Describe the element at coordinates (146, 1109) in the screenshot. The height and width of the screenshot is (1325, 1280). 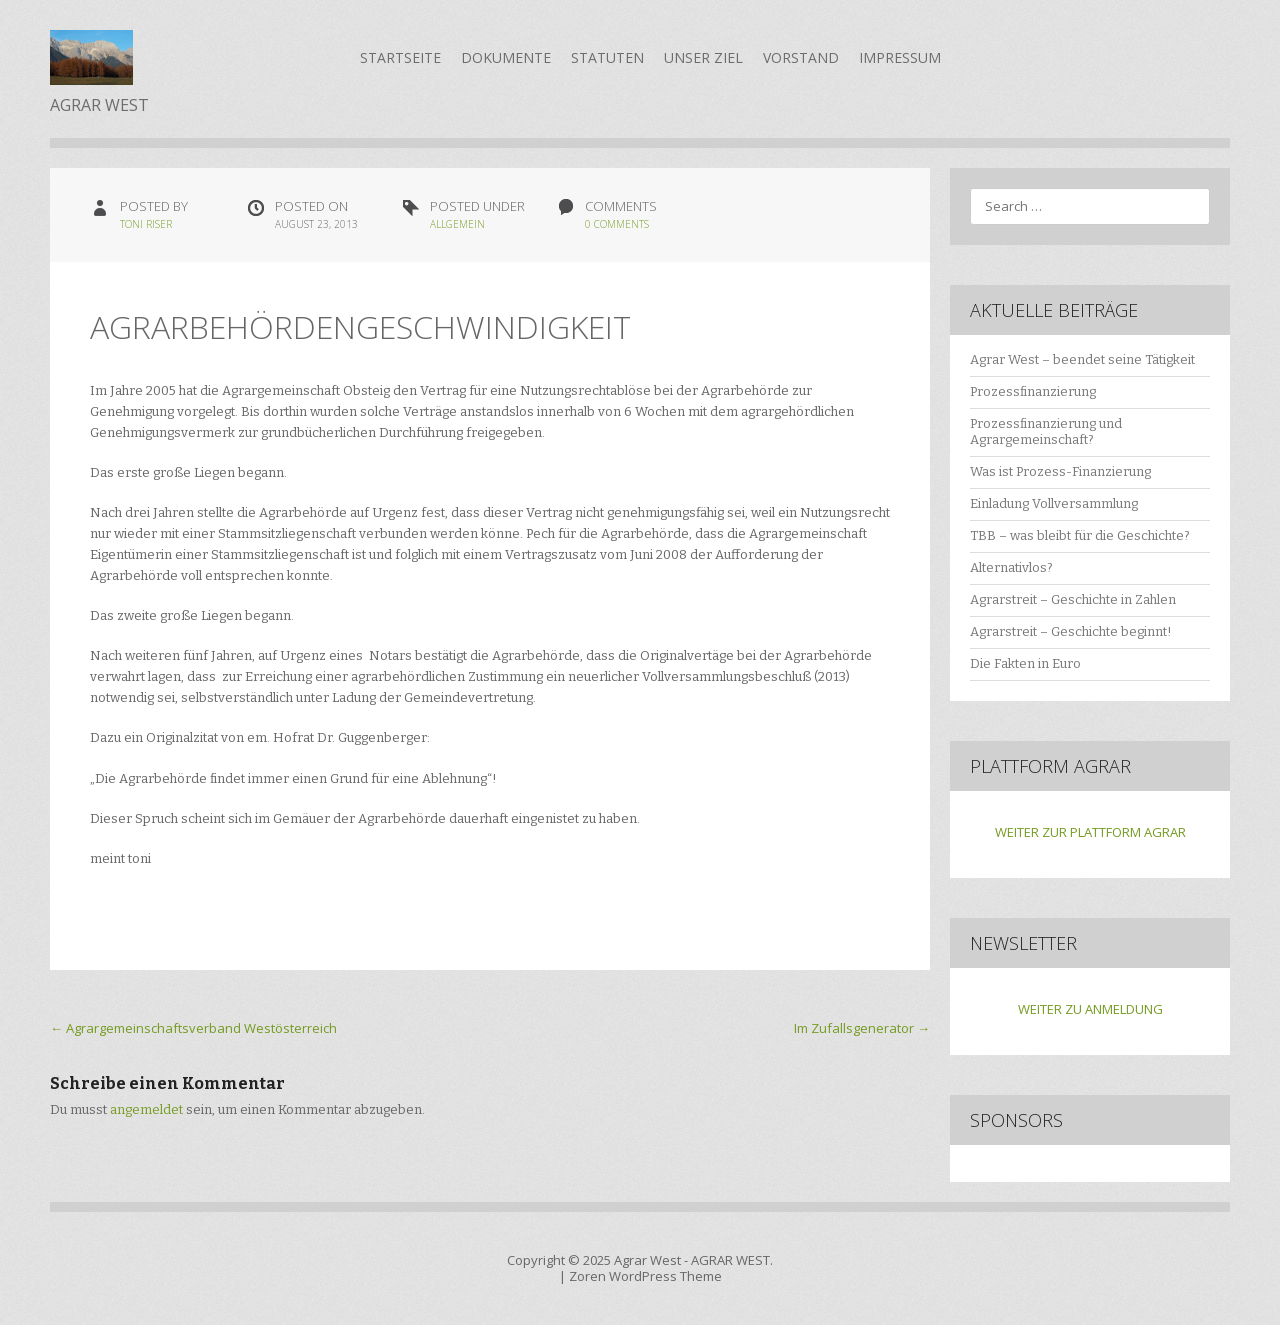
I see `angemeldet` at that location.